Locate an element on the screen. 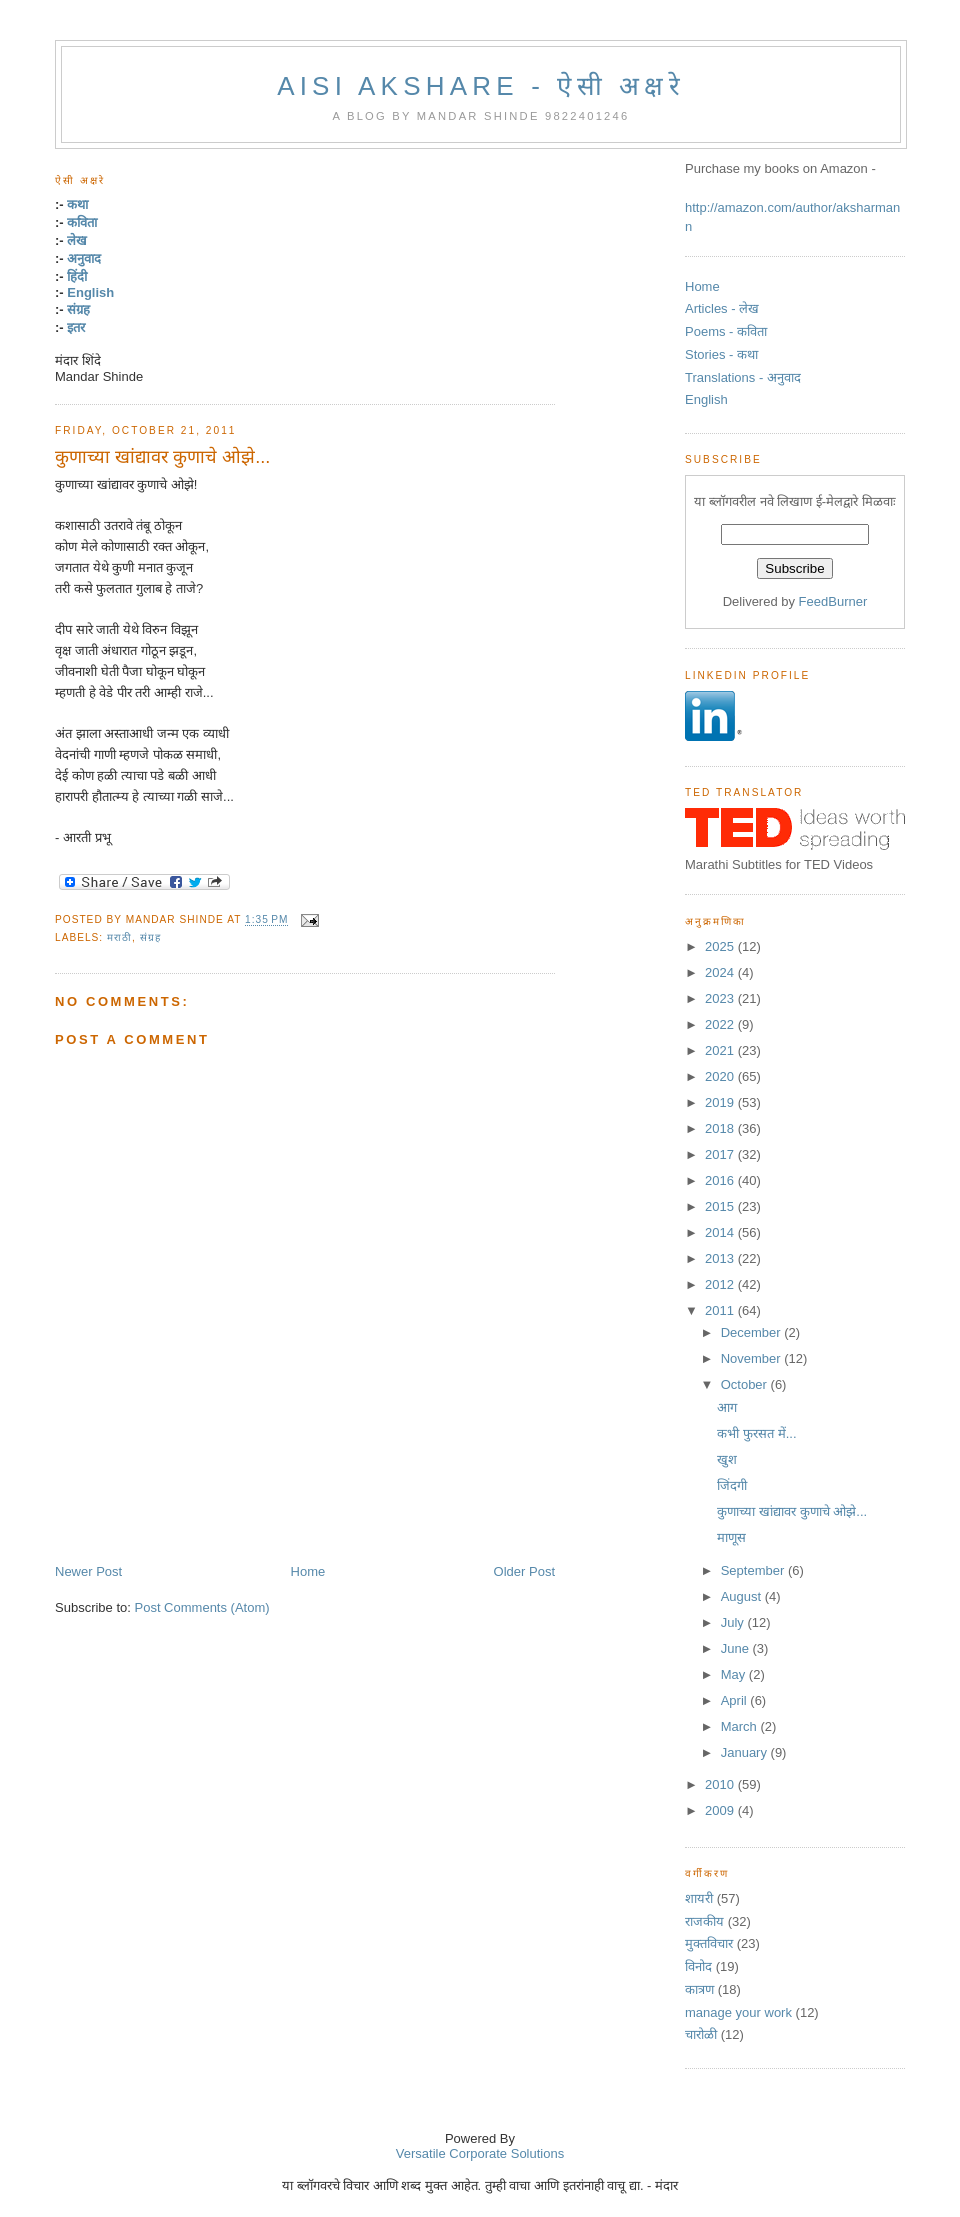 Image resolution: width=960 pixels, height=2217 pixels. माणूस is located at coordinates (731, 1537).